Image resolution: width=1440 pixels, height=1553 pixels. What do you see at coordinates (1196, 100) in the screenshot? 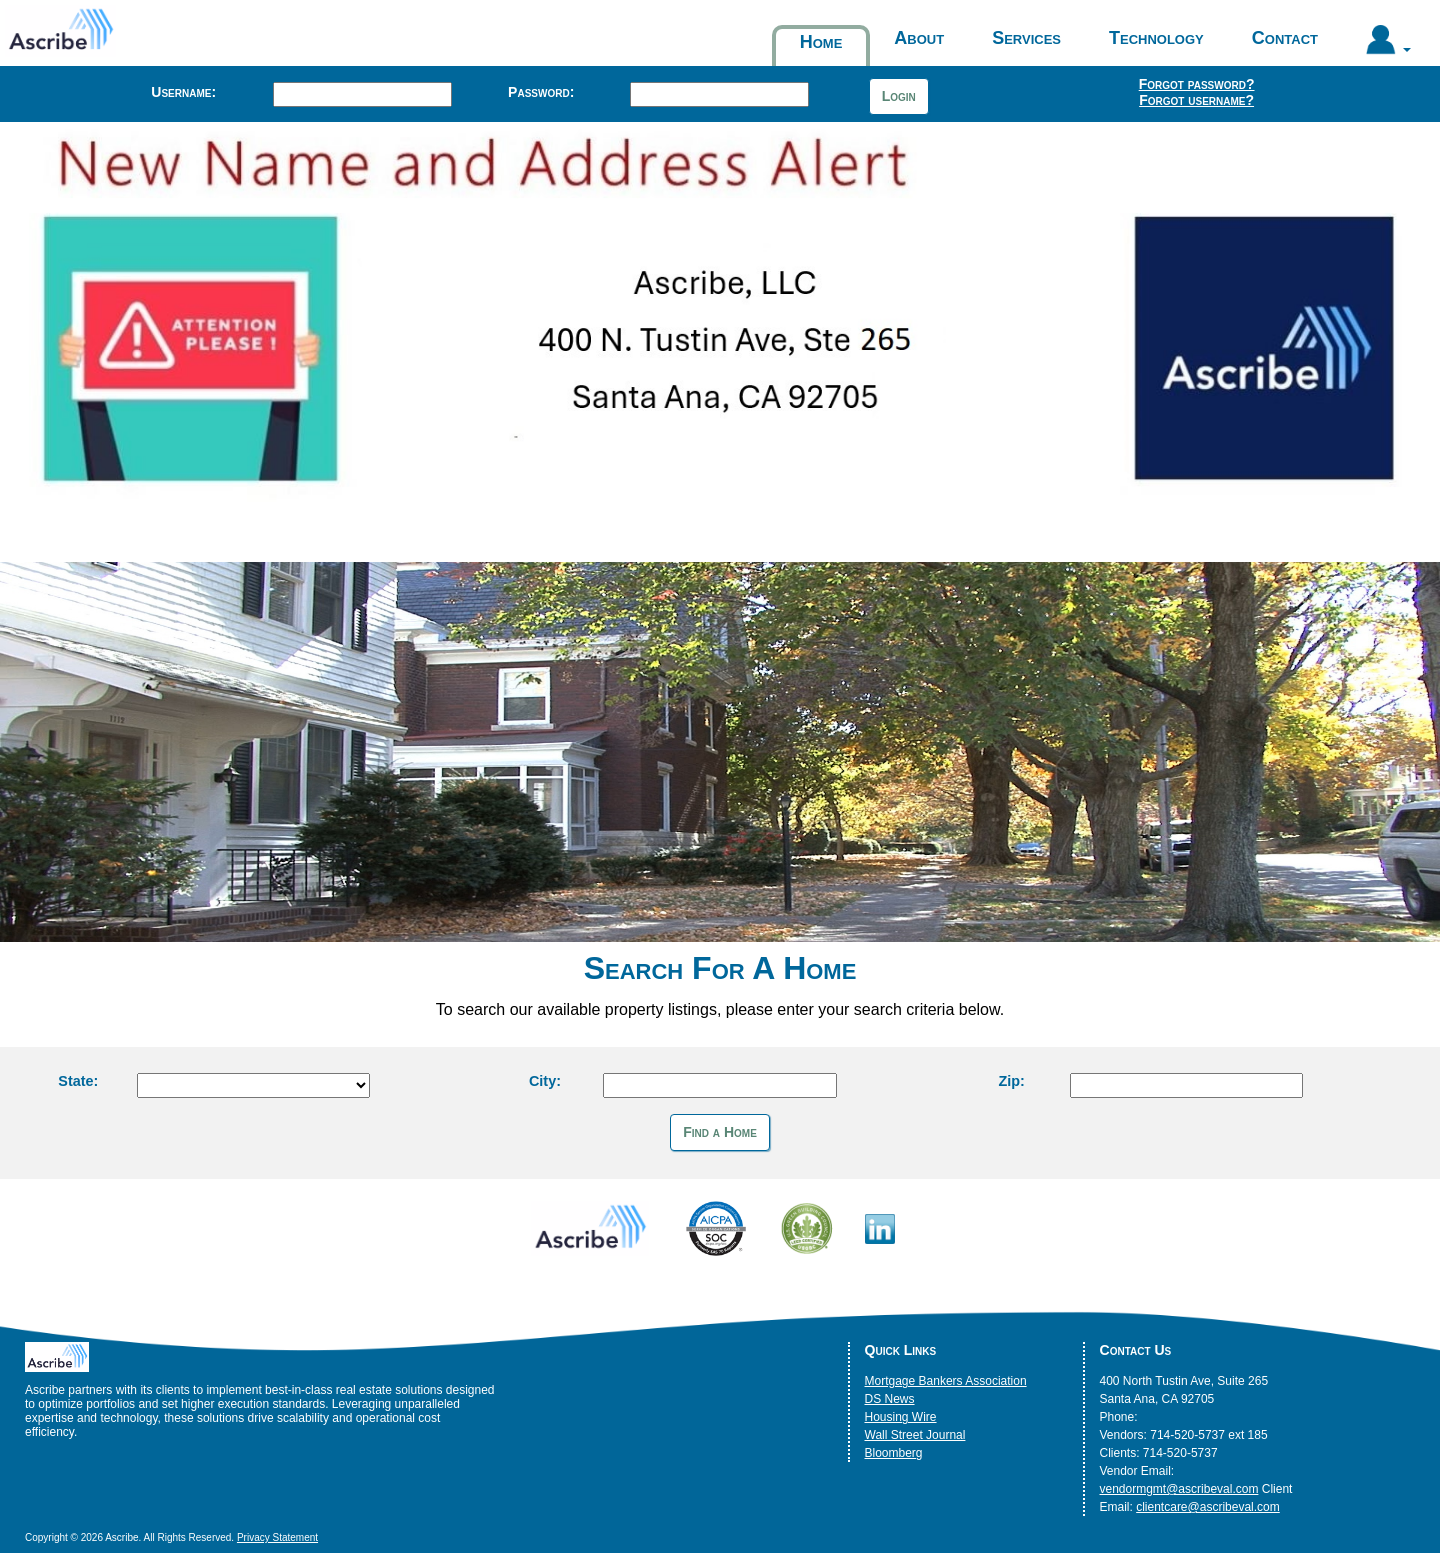
I see `Forgot username?` at bounding box center [1196, 100].